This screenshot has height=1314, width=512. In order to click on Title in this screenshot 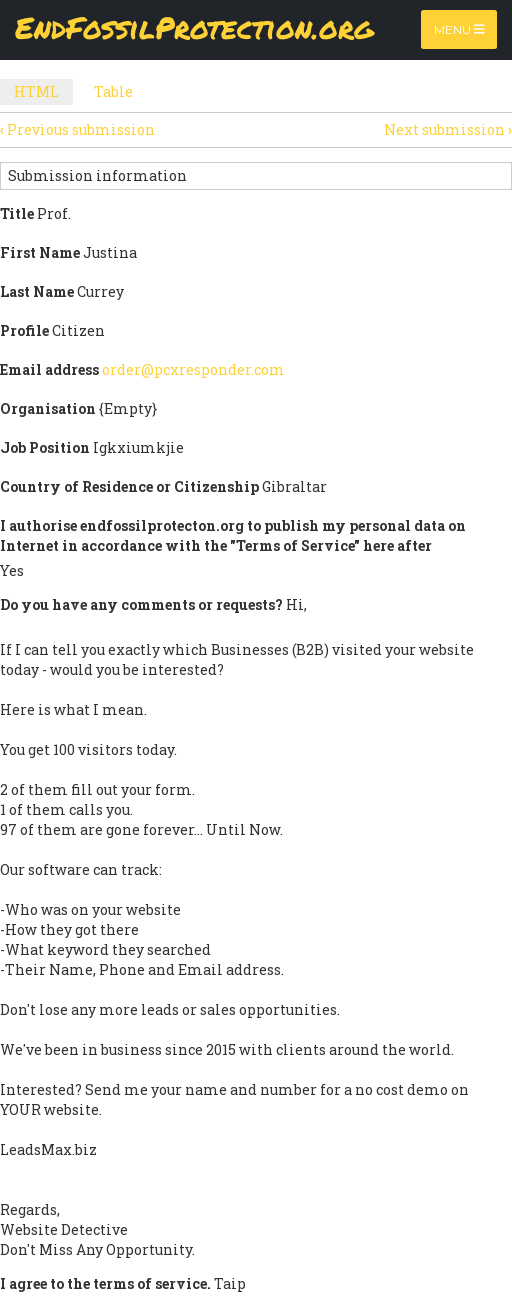, I will do `click(17, 213)`.